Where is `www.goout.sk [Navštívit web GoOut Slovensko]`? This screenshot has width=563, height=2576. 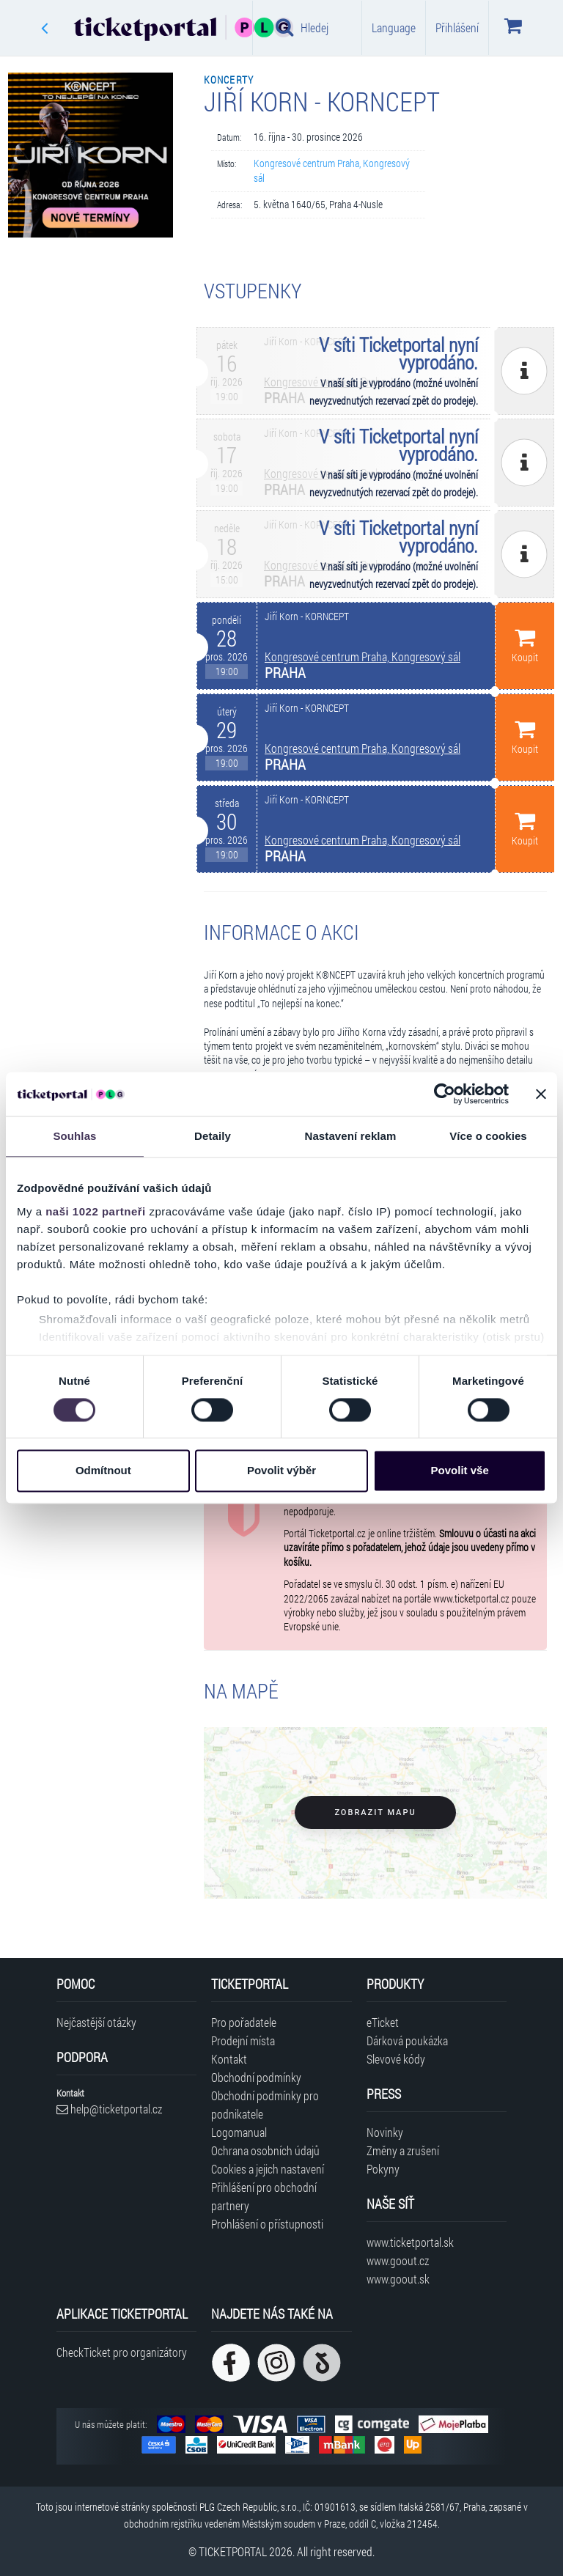
www.goout.sk [Navštívit web GoOut Slovensko] is located at coordinates (398, 2278).